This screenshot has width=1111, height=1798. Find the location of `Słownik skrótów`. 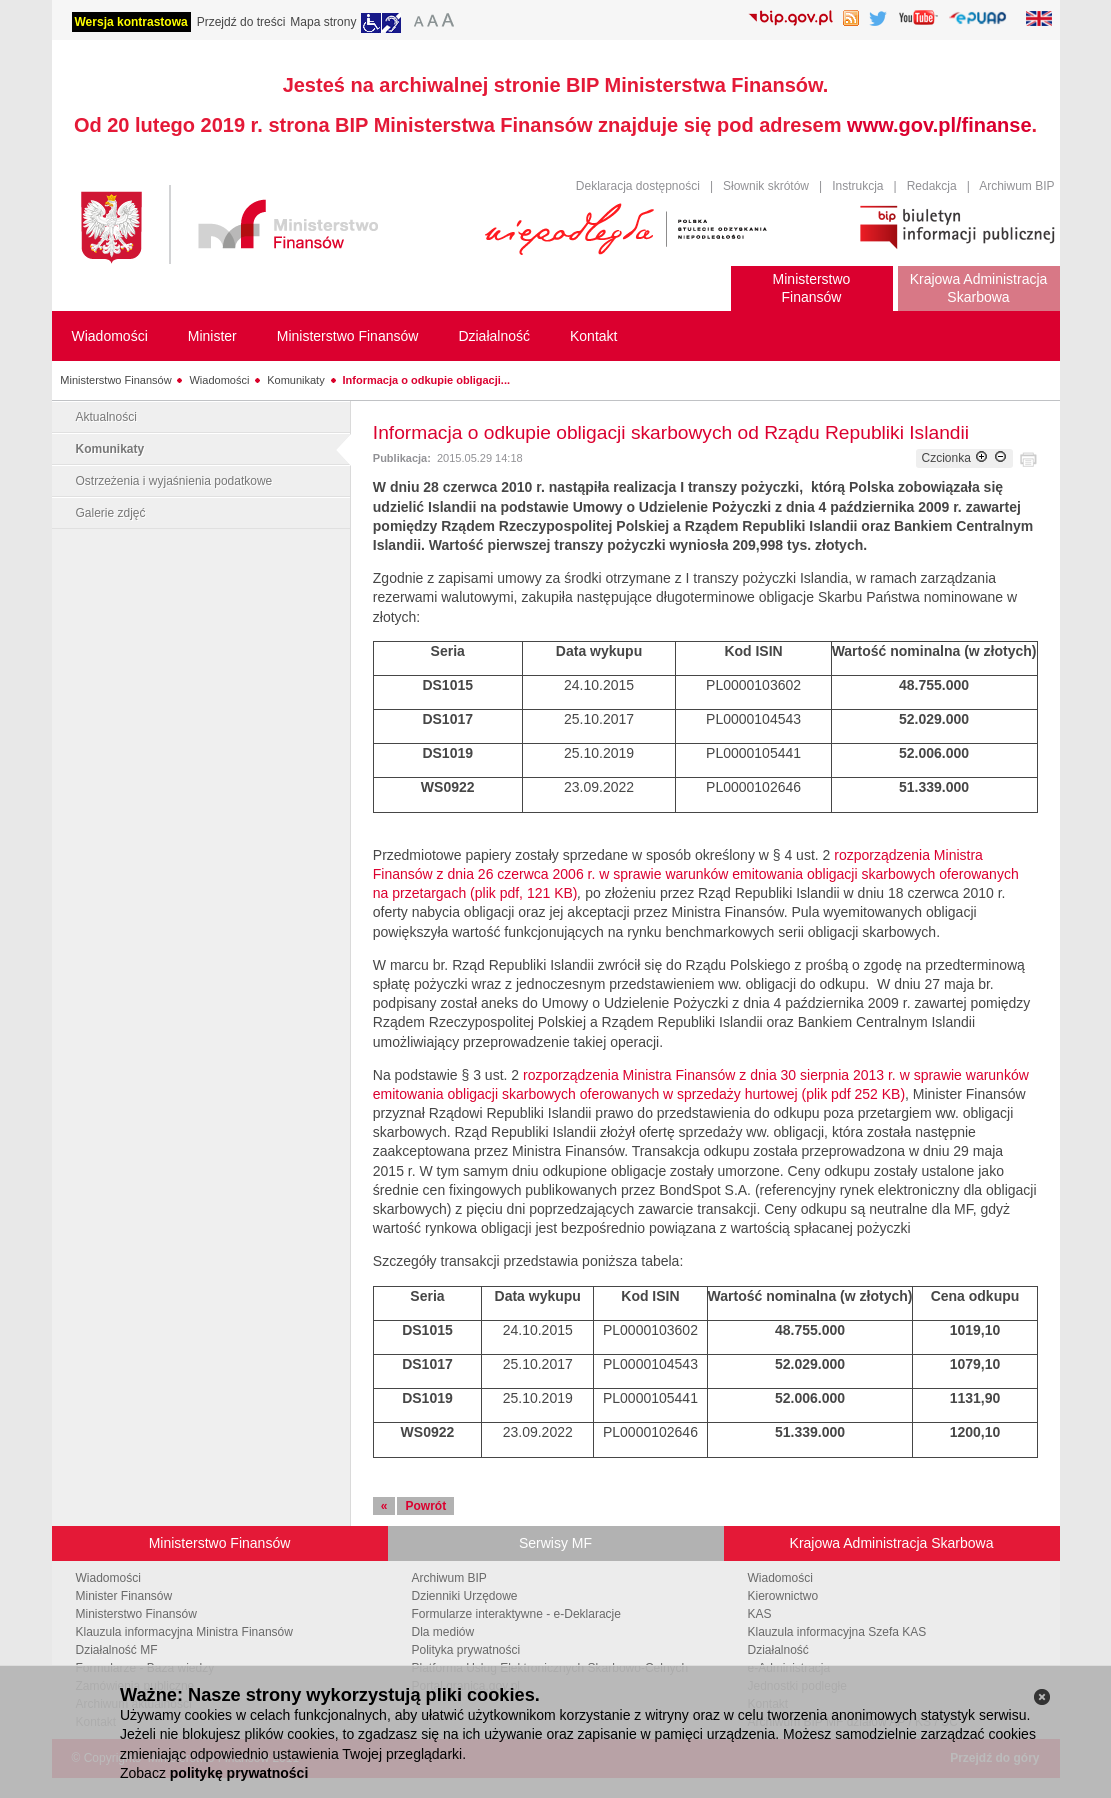

Słownik skrótów is located at coordinates (766, 186).